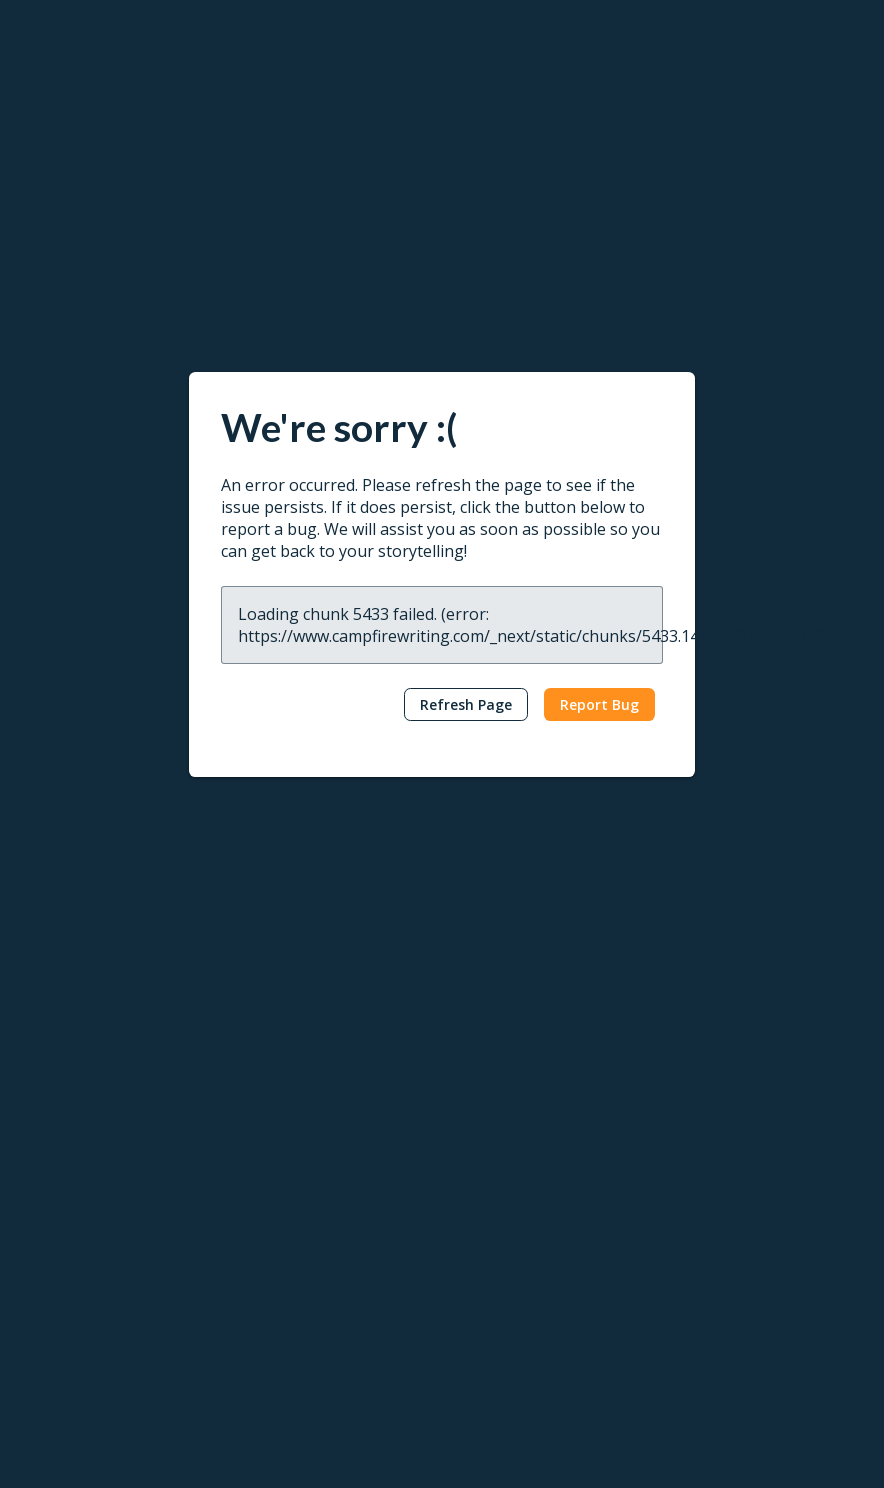 The width and height of the screenshot is (884, 1488). Describe the element at coordinates (499, 1195) in the screenshot. I see `Submit a Post` at that location.